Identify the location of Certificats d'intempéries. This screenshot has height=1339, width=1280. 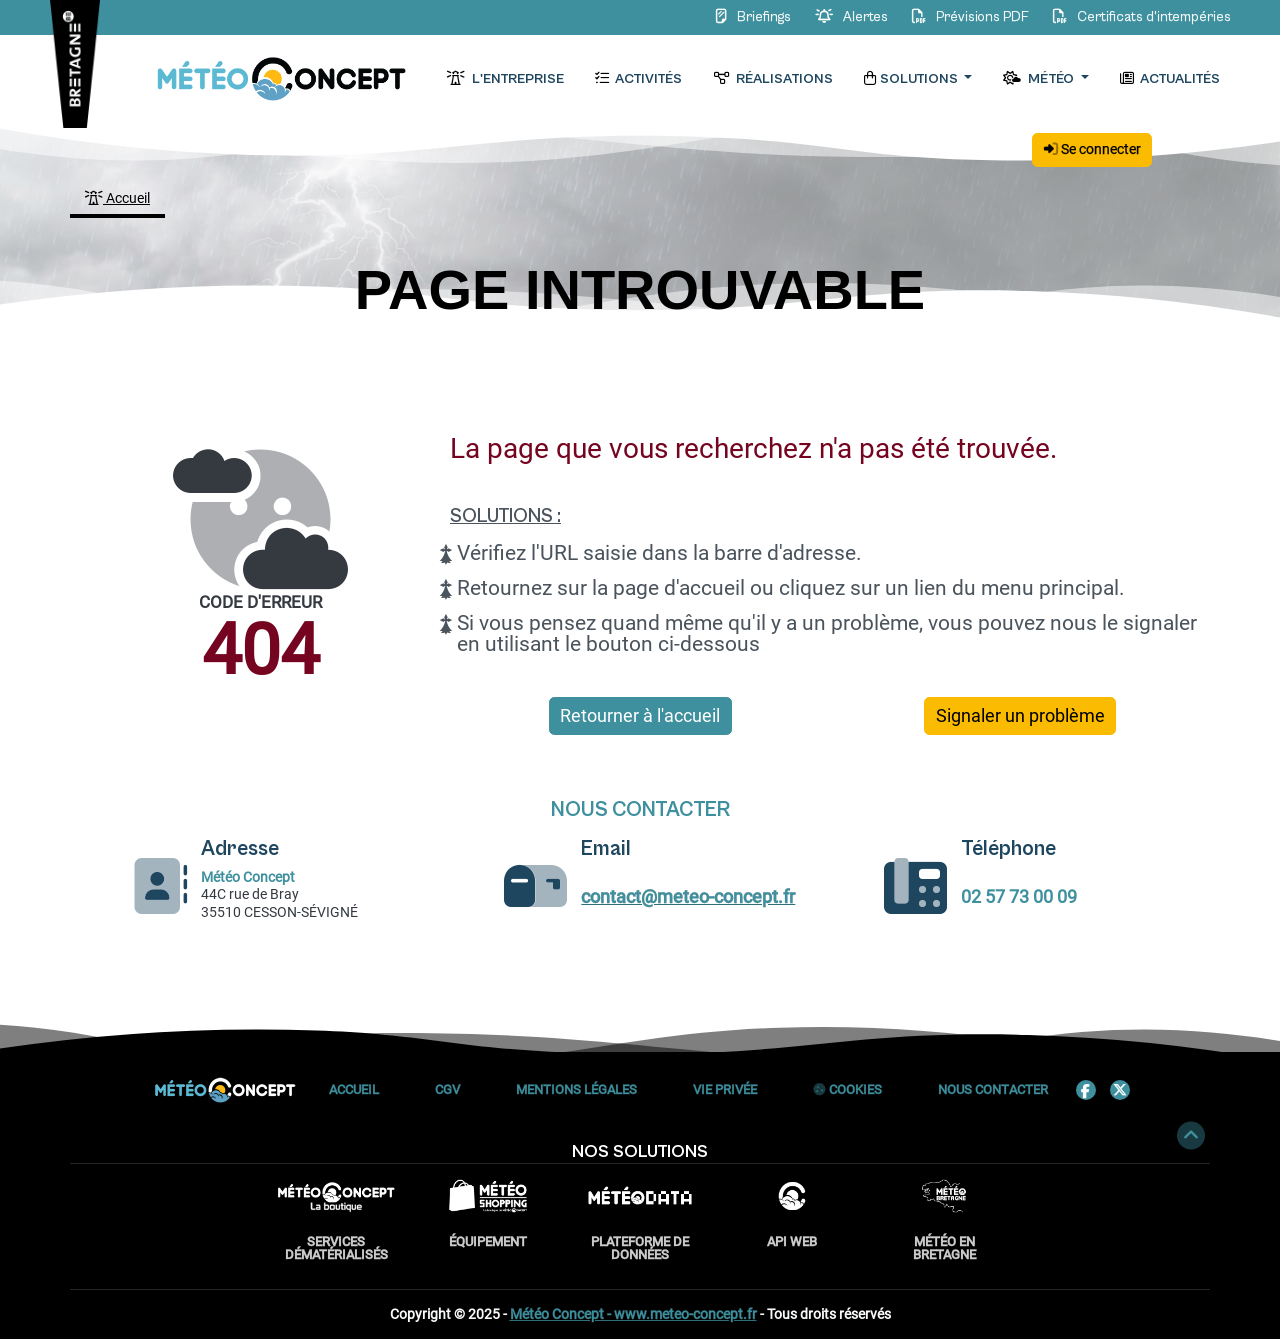
(1138, 17).